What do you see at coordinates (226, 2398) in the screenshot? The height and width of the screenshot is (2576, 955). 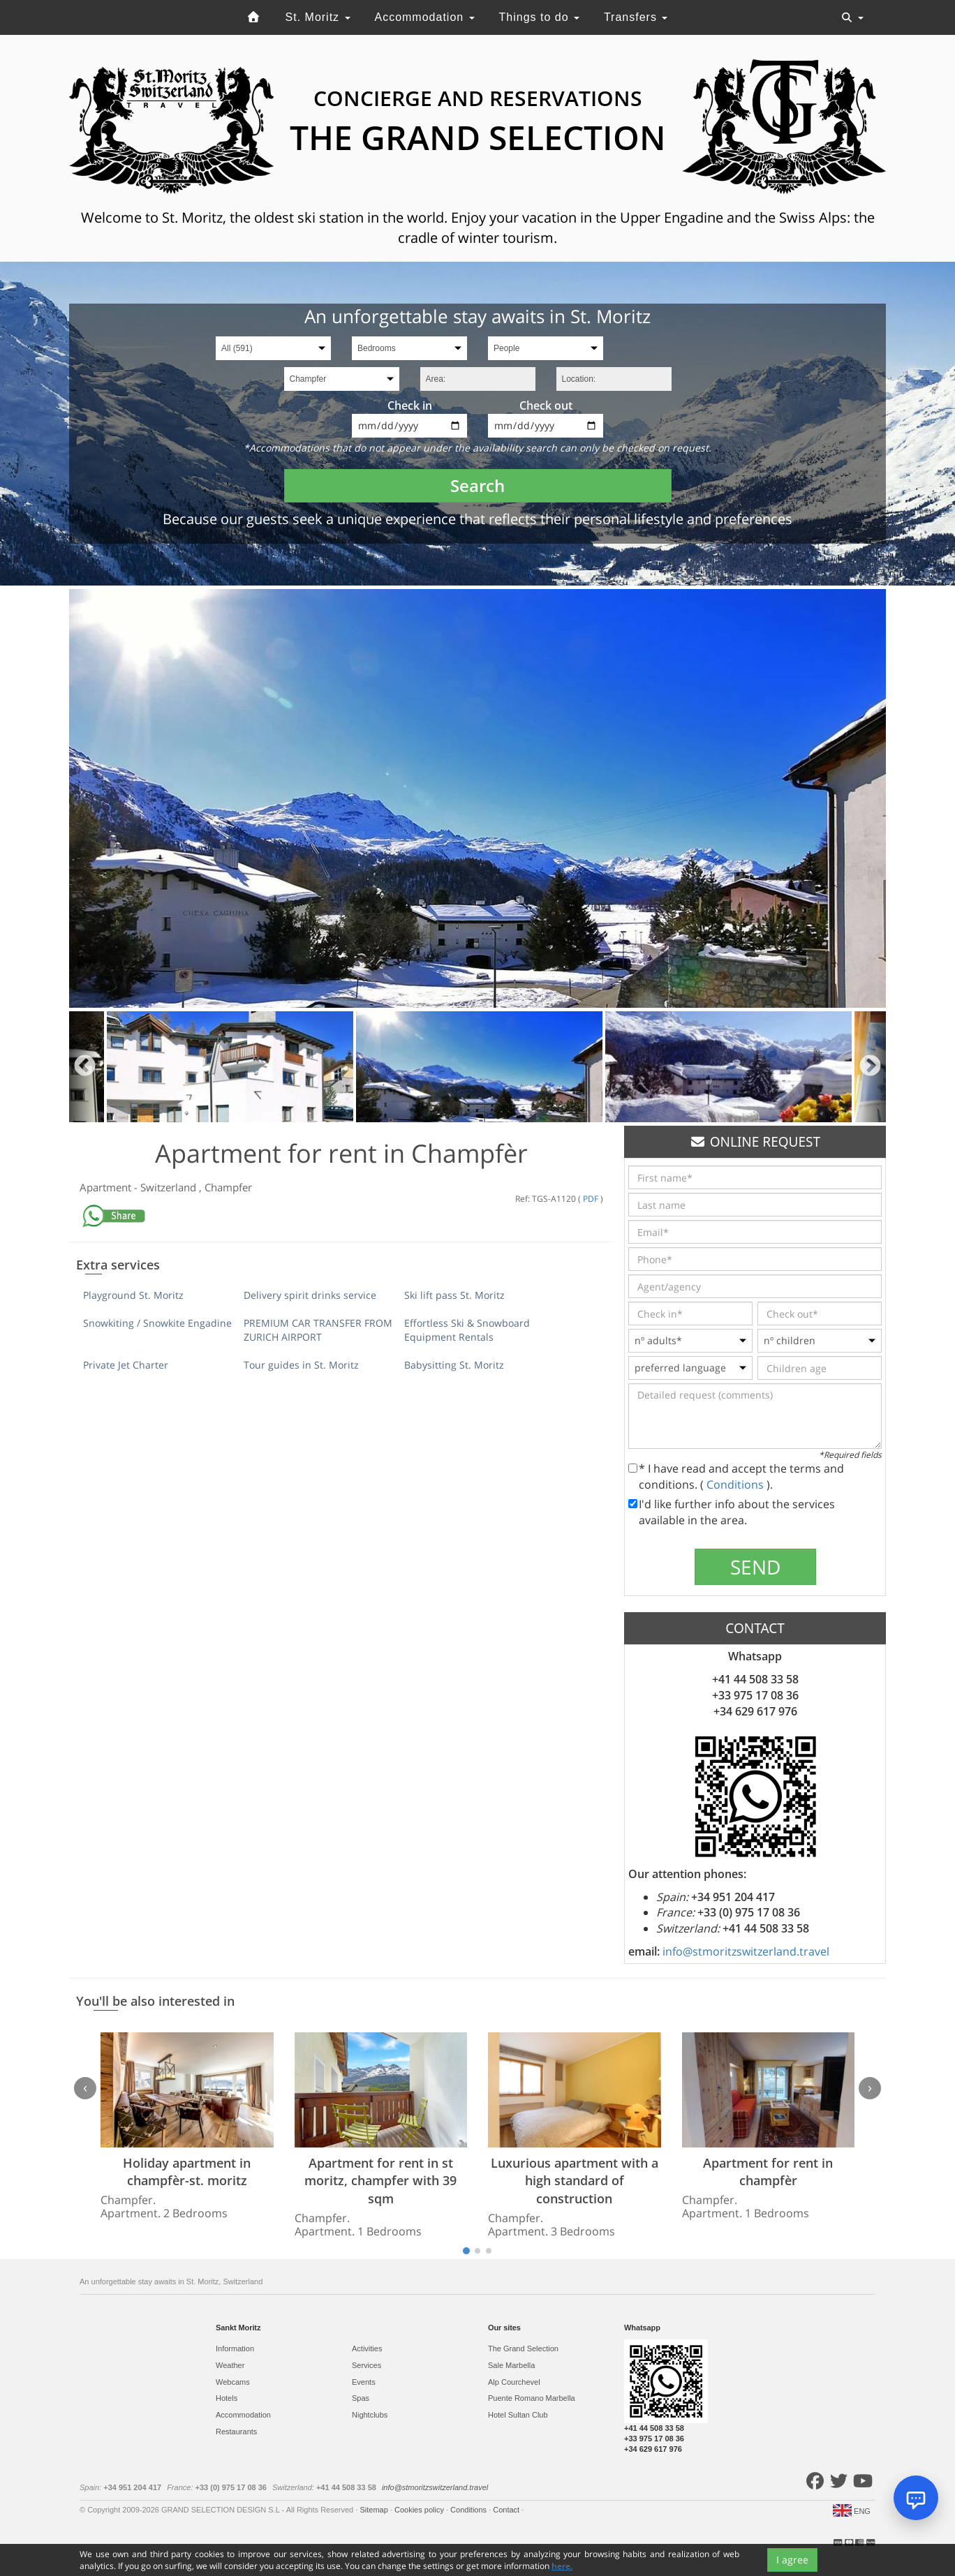 I see `Hotels` at bounding box center [226, 2398].